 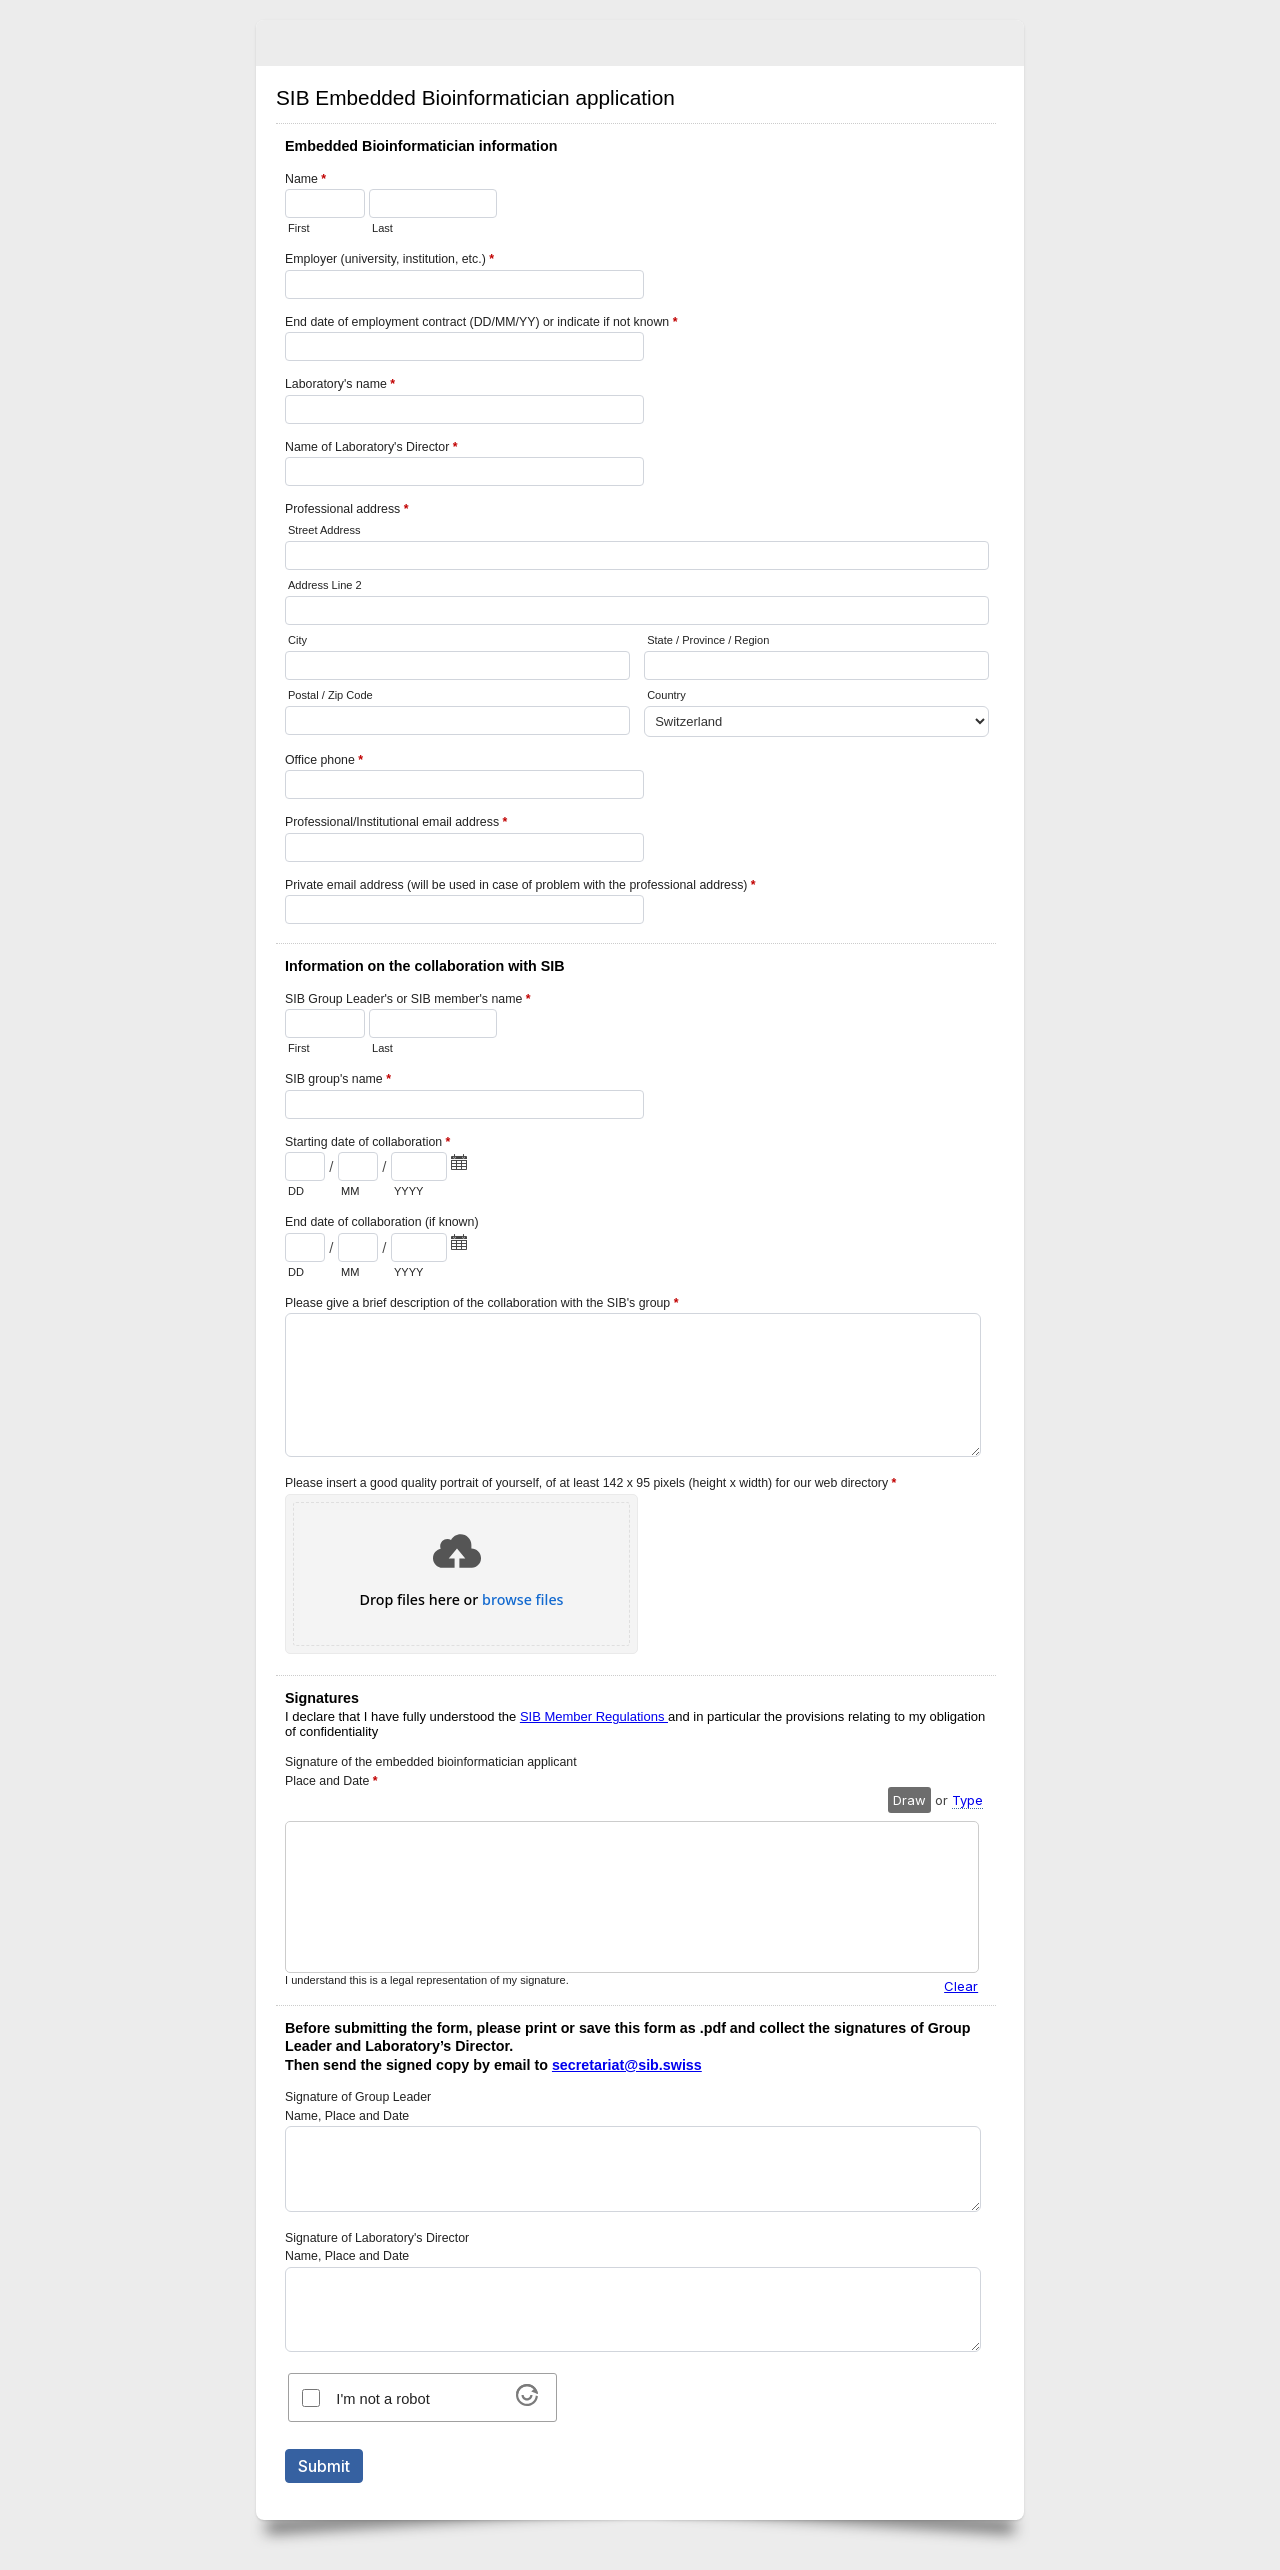 What do you see at coordinates (396, 824) in the screenshot?
I see `Professional/Institutional email address` at bounding box center [396, 824].